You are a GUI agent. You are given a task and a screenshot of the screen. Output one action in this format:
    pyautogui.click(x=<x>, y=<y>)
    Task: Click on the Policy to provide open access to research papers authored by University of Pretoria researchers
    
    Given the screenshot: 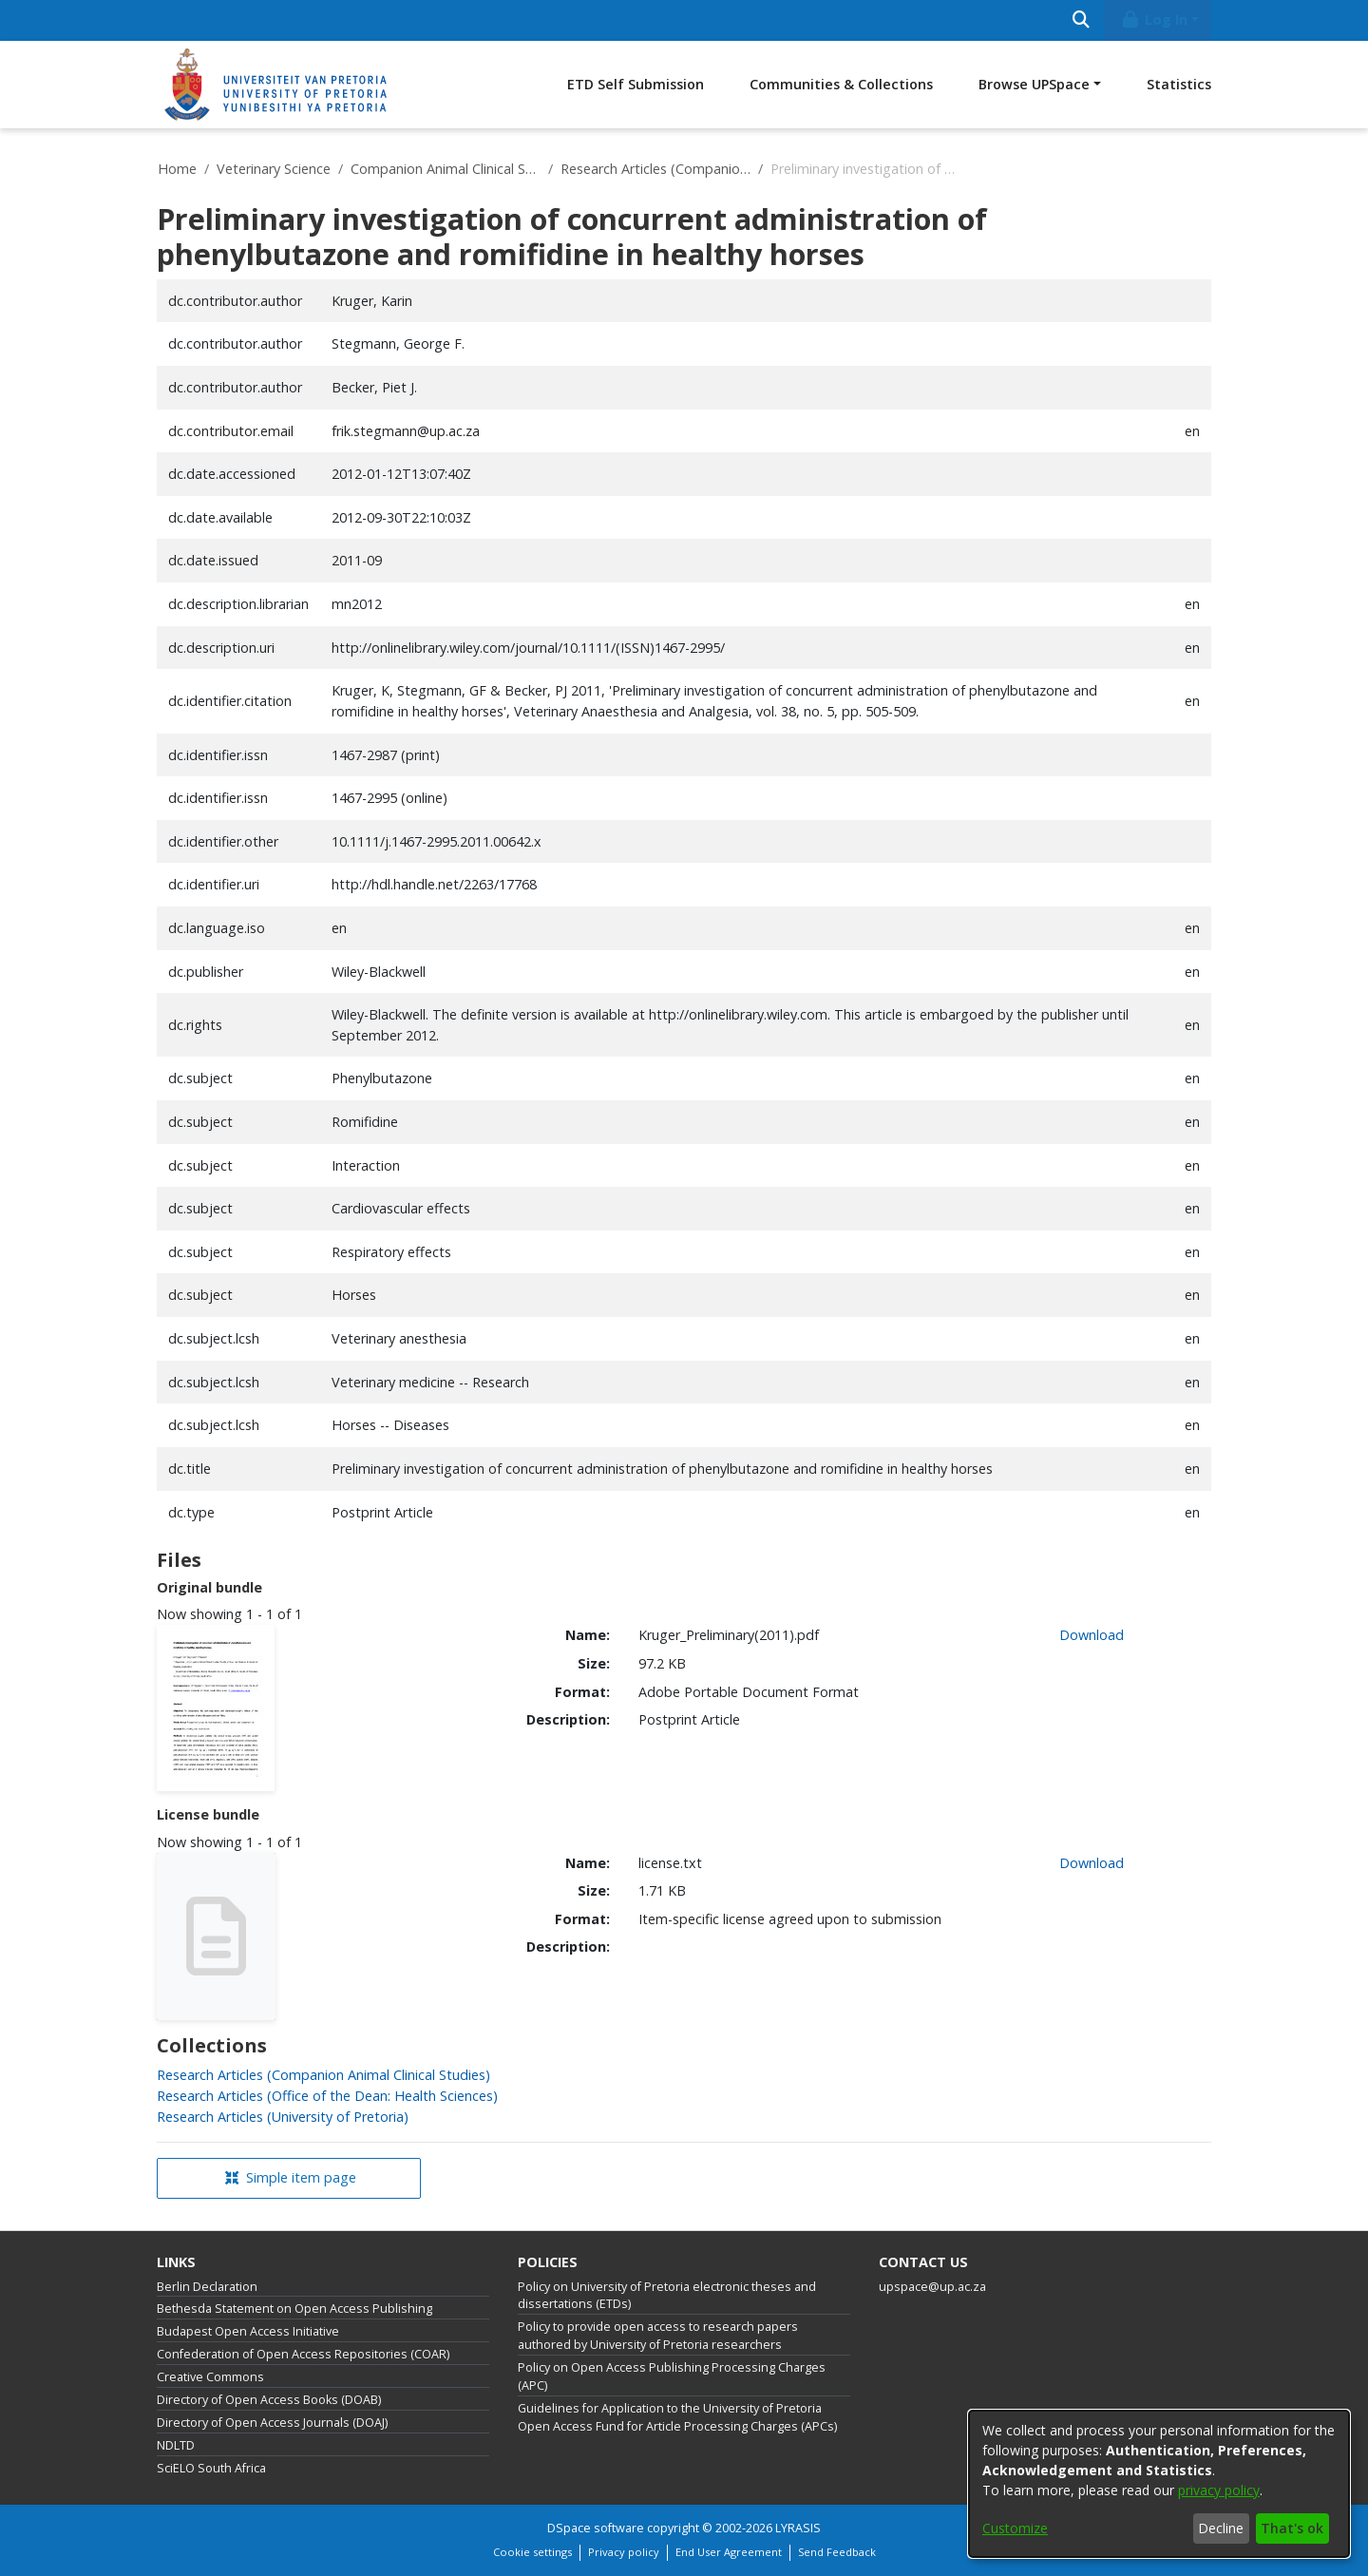 What is the action you would take?
    pyautogui.click(x=658, y=2335)
    